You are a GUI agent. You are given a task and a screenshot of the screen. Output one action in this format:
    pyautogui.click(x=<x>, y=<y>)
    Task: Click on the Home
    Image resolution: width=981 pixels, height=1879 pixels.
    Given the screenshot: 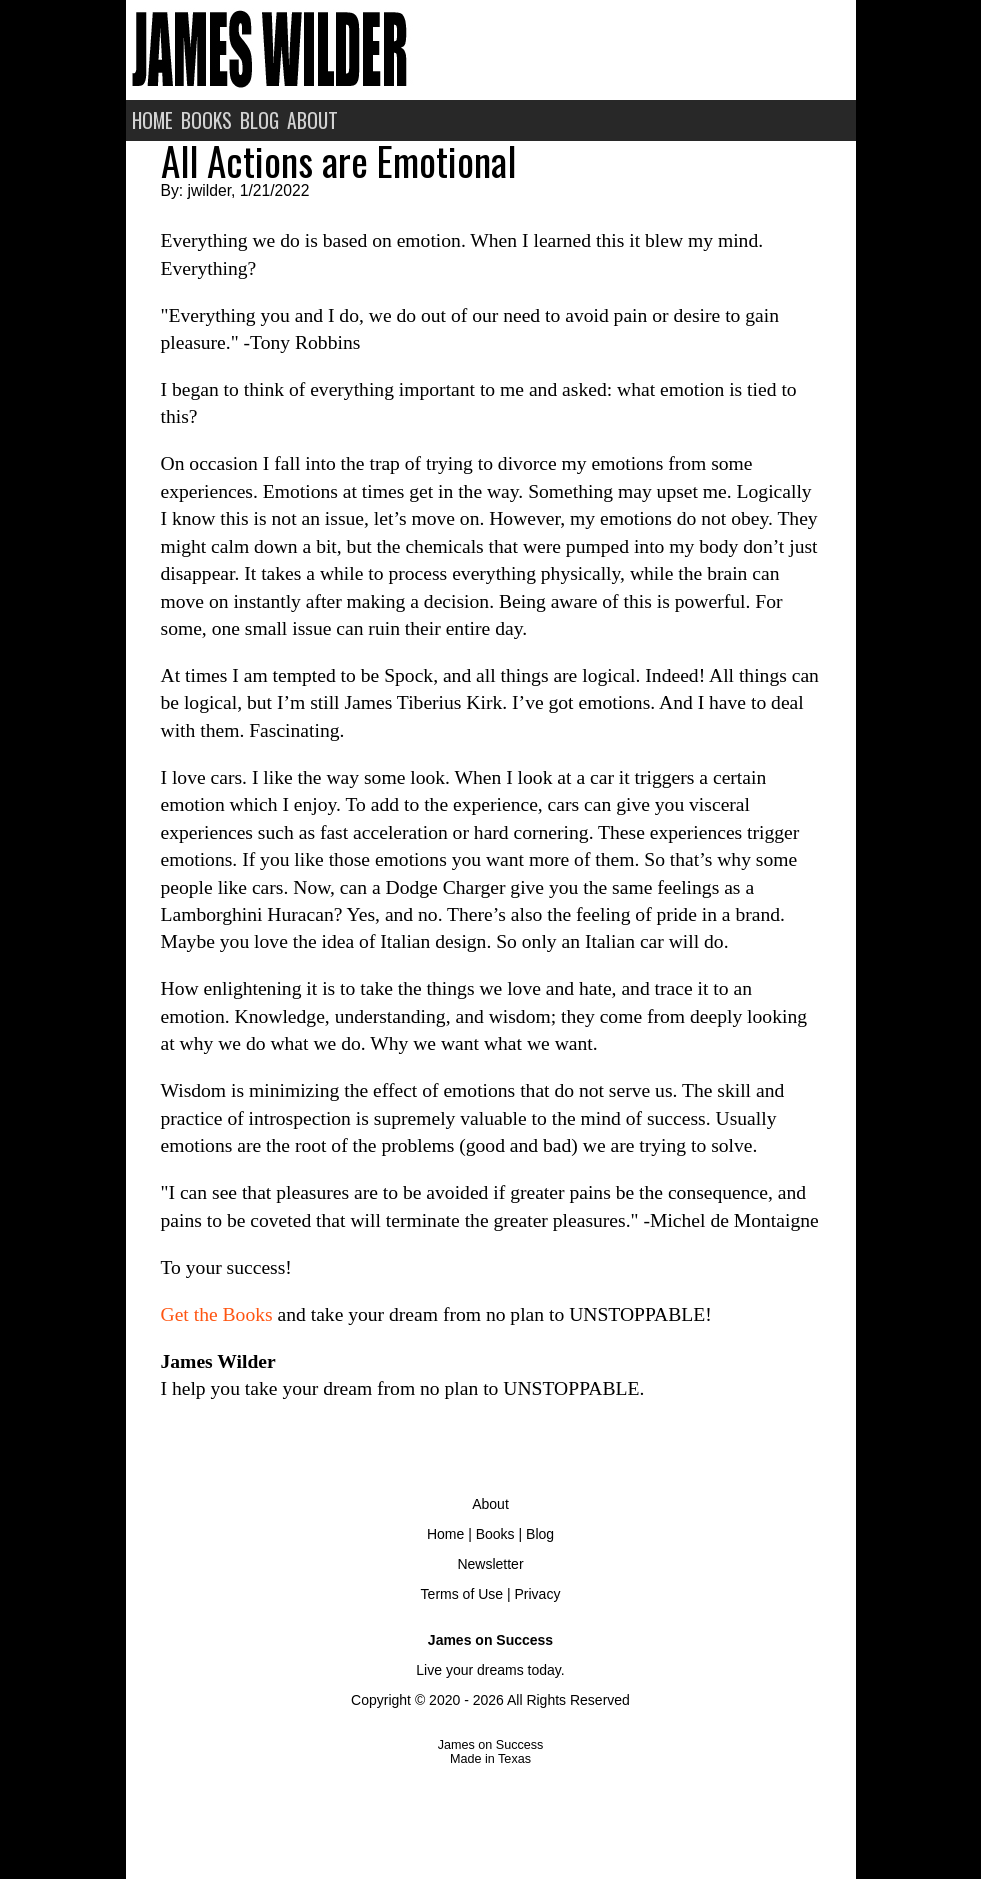 What is the action you would take?
    pyautogui.click(x=445, y=1534)
    